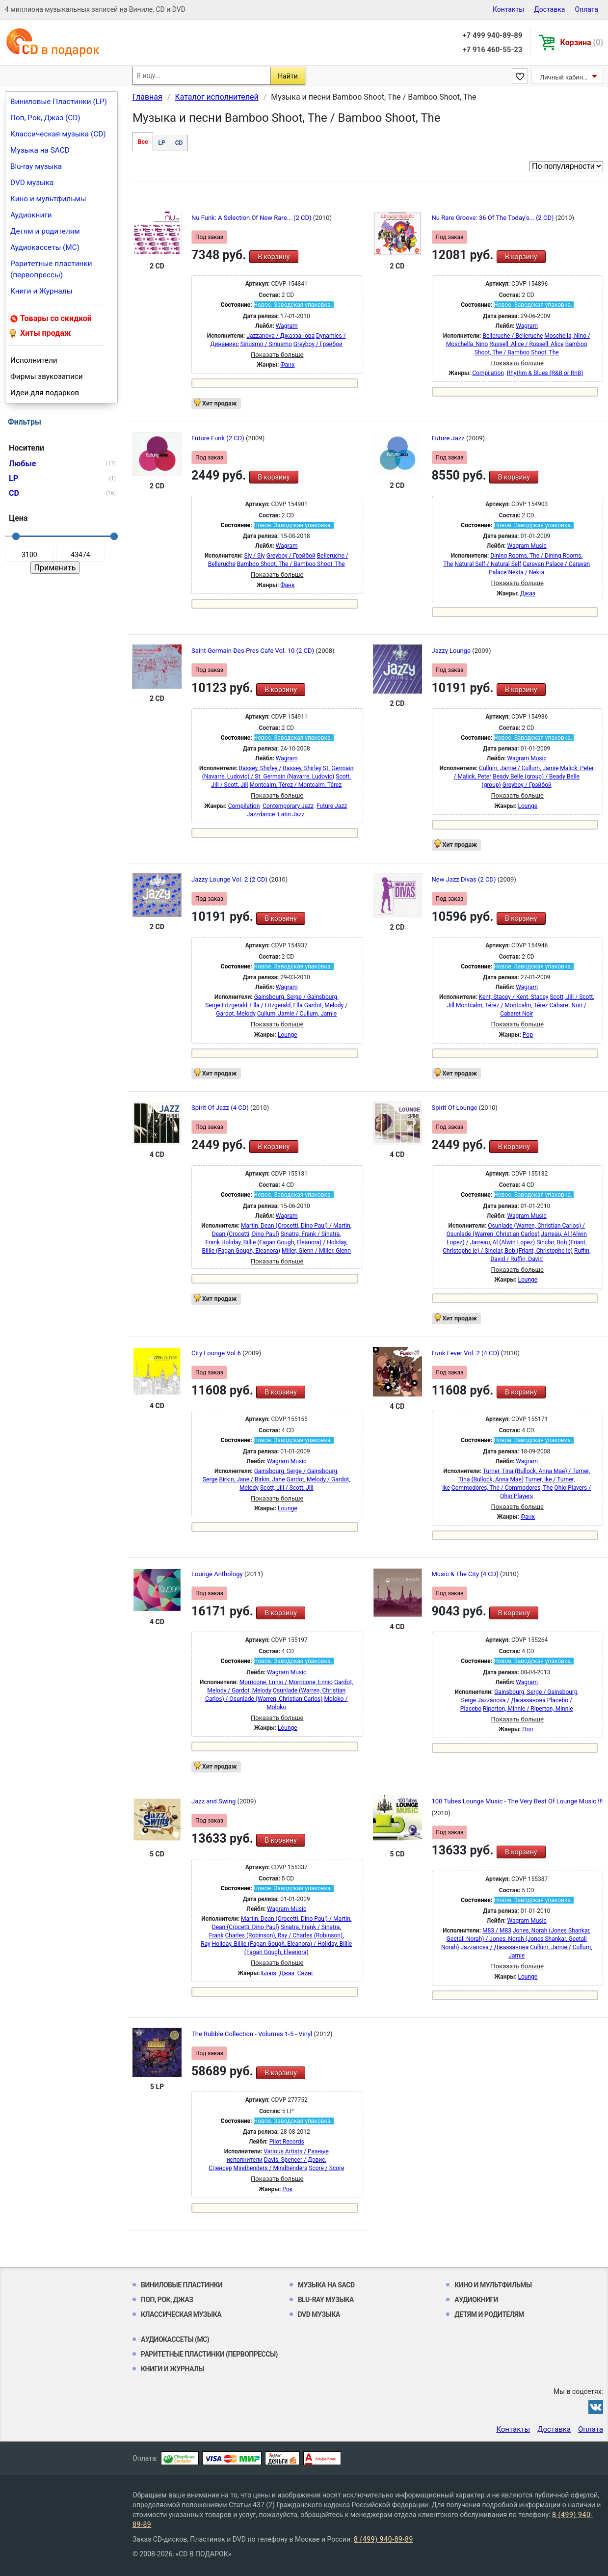 This screenshot has height=2576, width=608. I want to click on Siriusmo / Siriusmo, so click(265, 344).